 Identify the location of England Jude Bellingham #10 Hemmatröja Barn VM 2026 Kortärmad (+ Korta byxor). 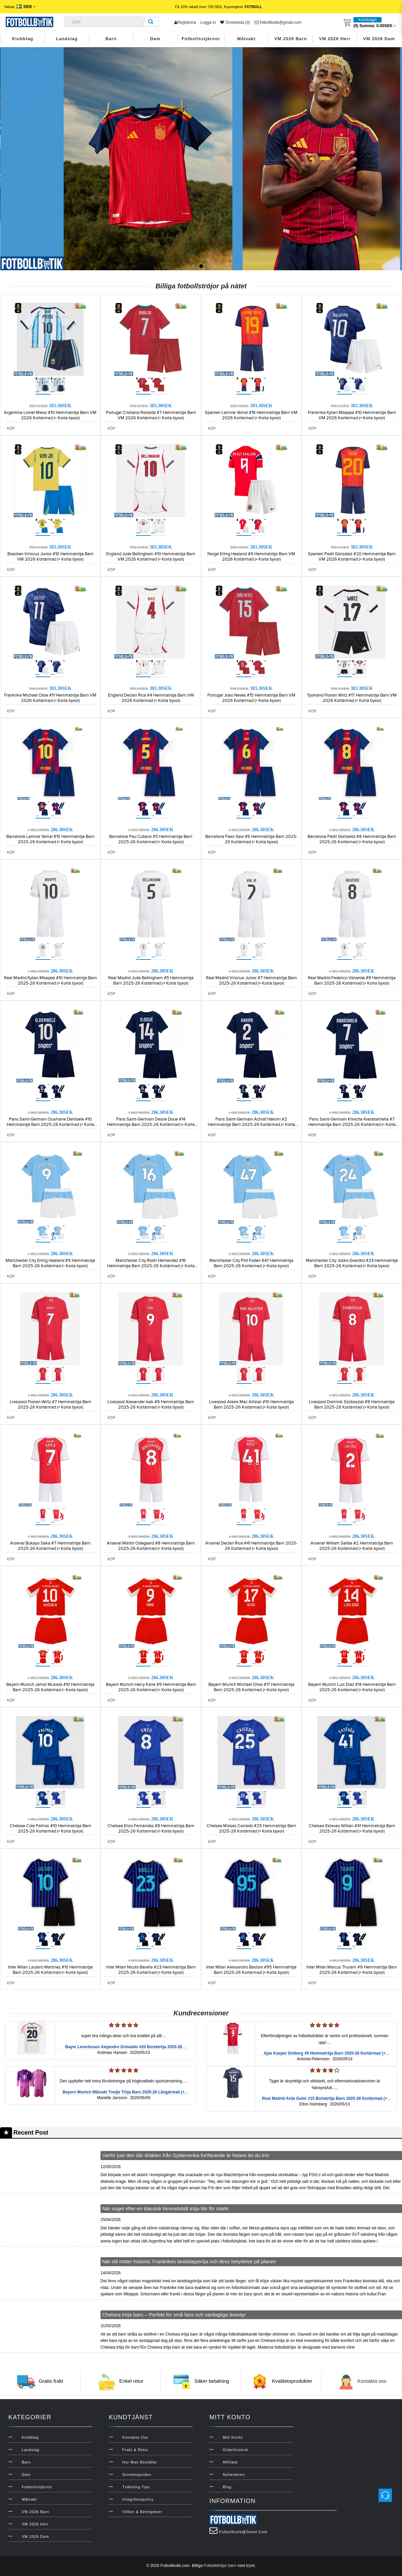
(150, 556).